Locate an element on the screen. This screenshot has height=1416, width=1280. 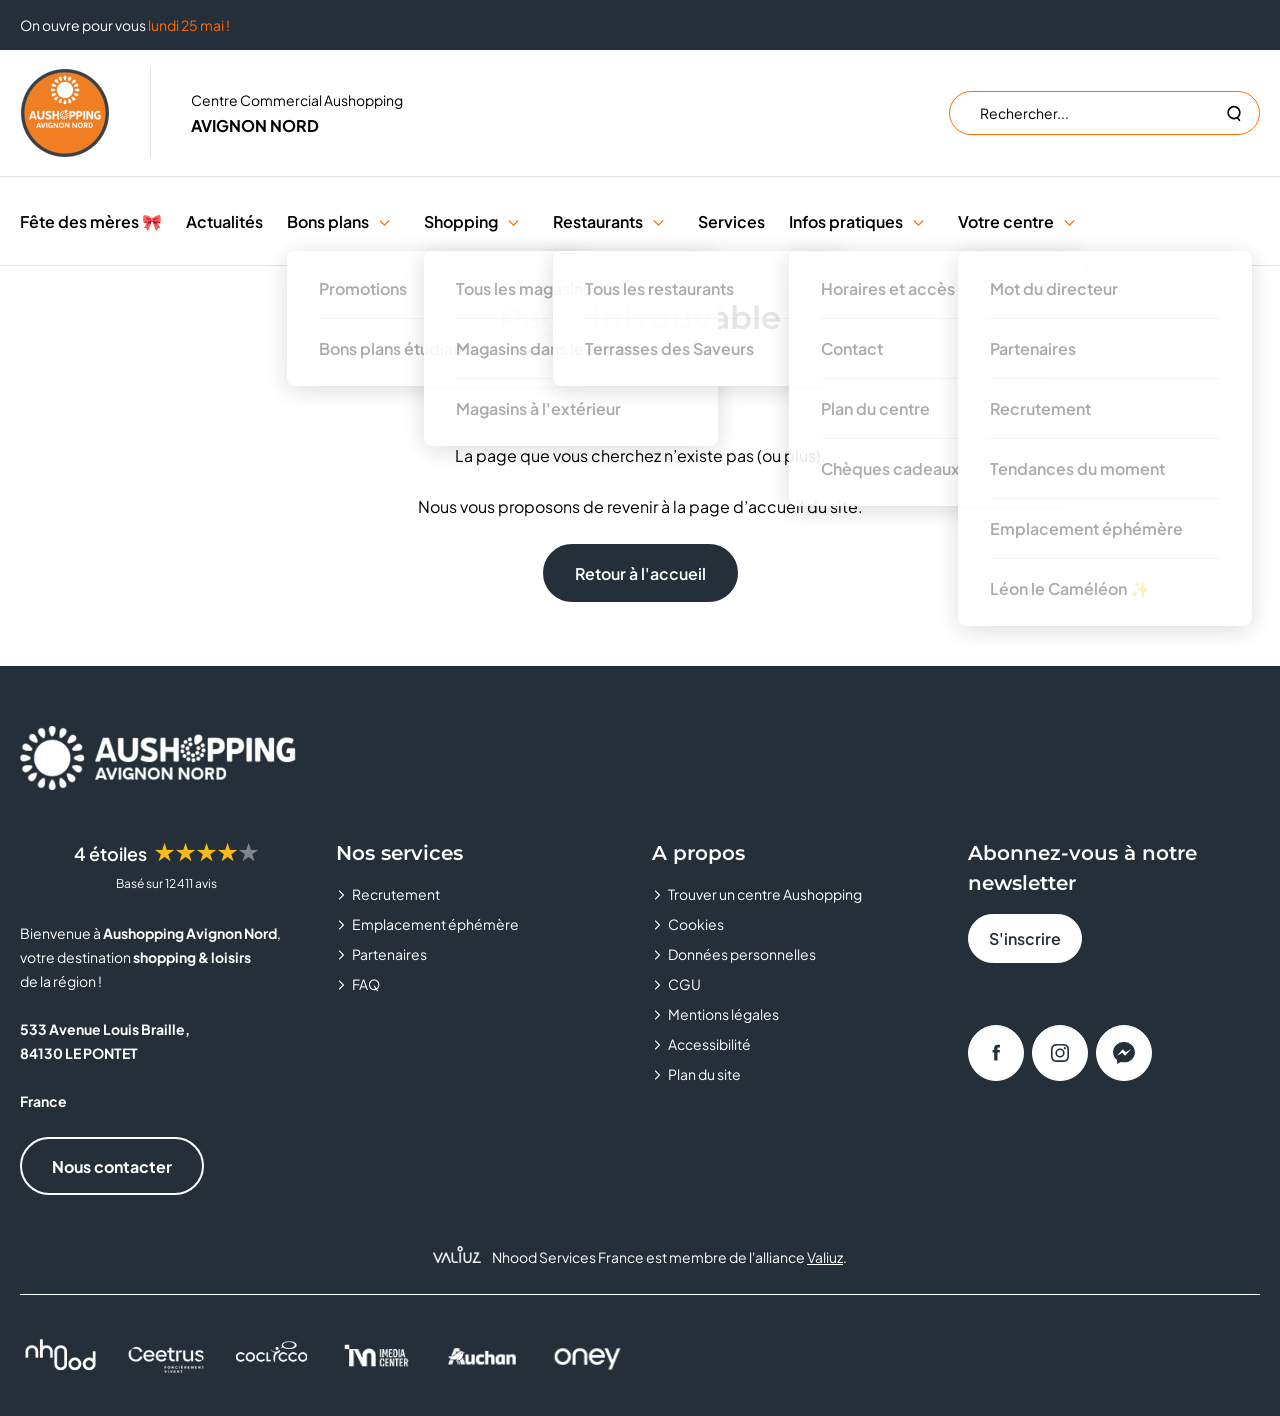
Accessibilité is located at coordinates (709, 1044).